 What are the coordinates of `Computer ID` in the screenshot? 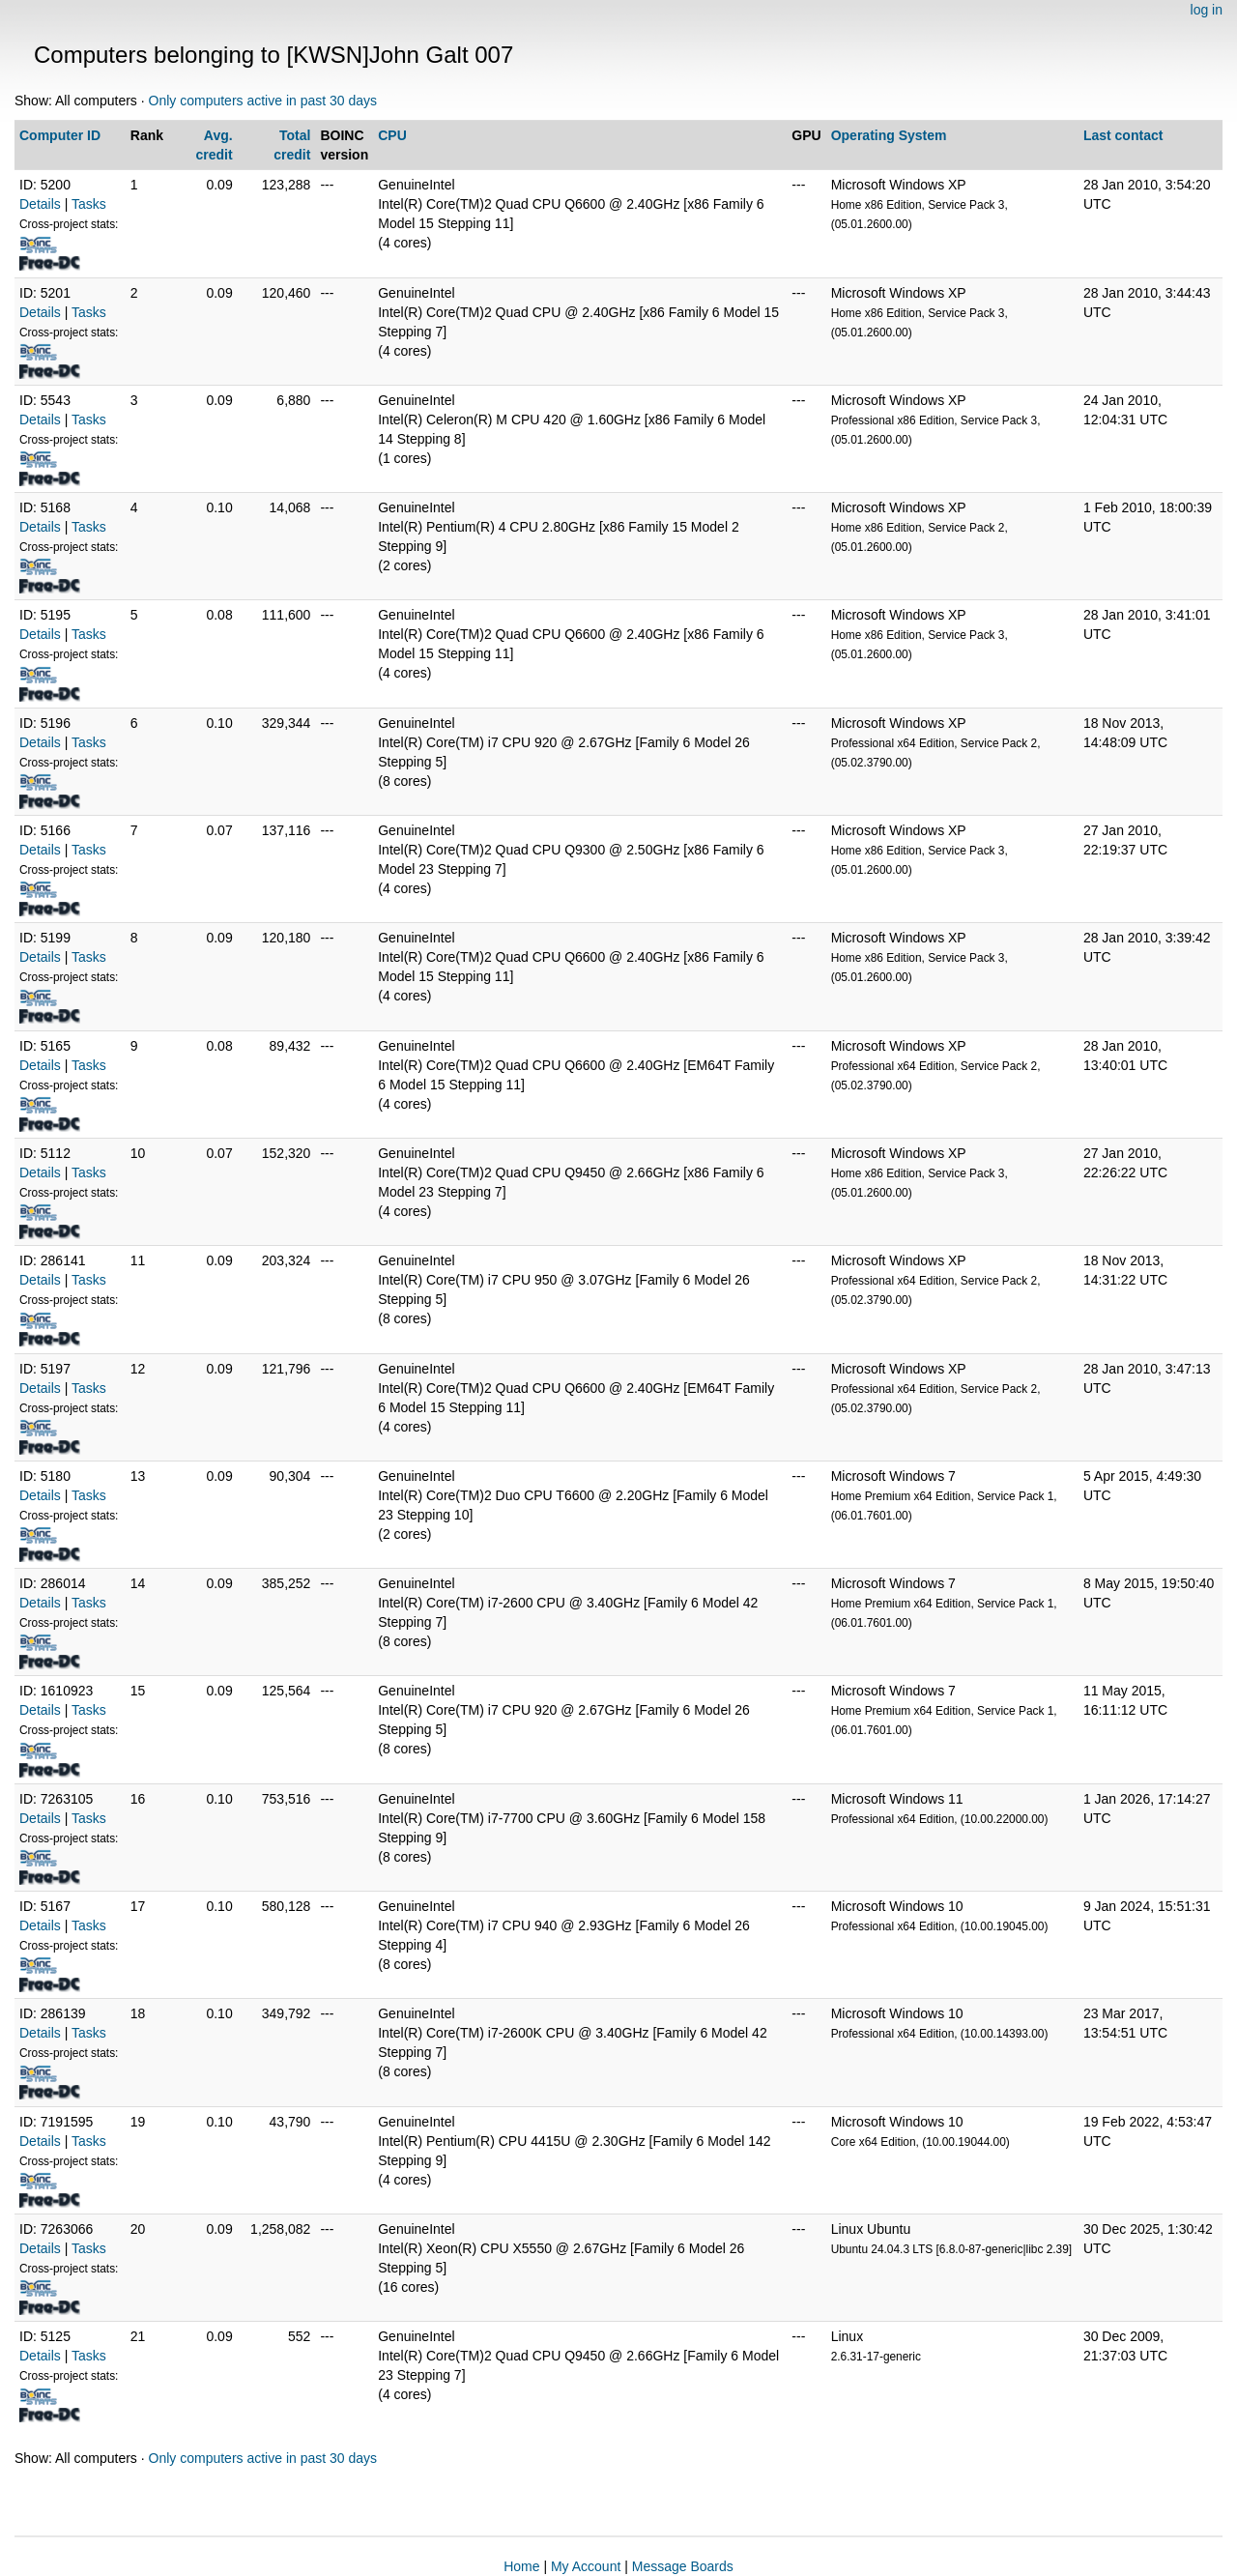 It's located at (60, 135).